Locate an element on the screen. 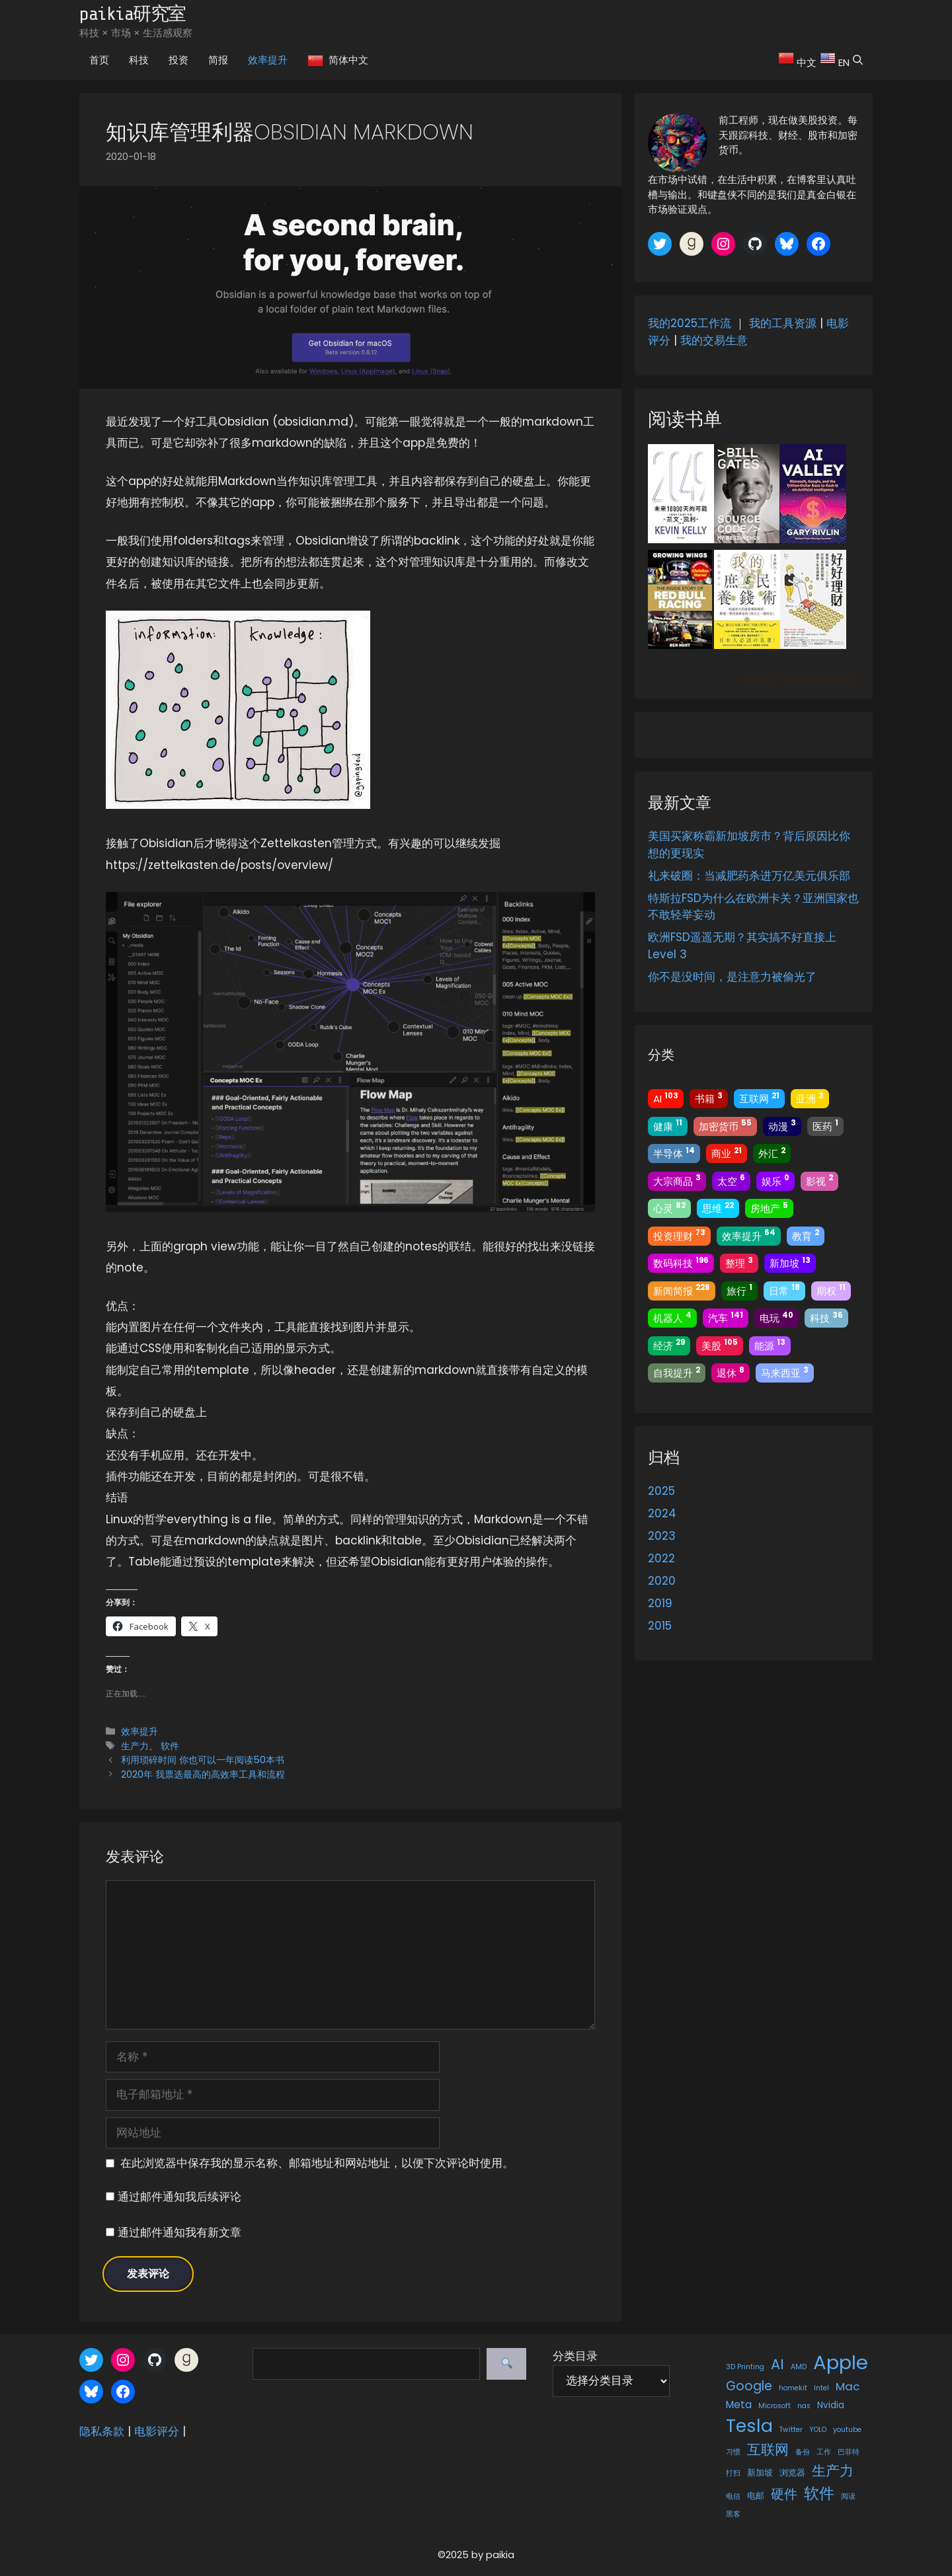  期权 is located at coordinates (831, 1289).